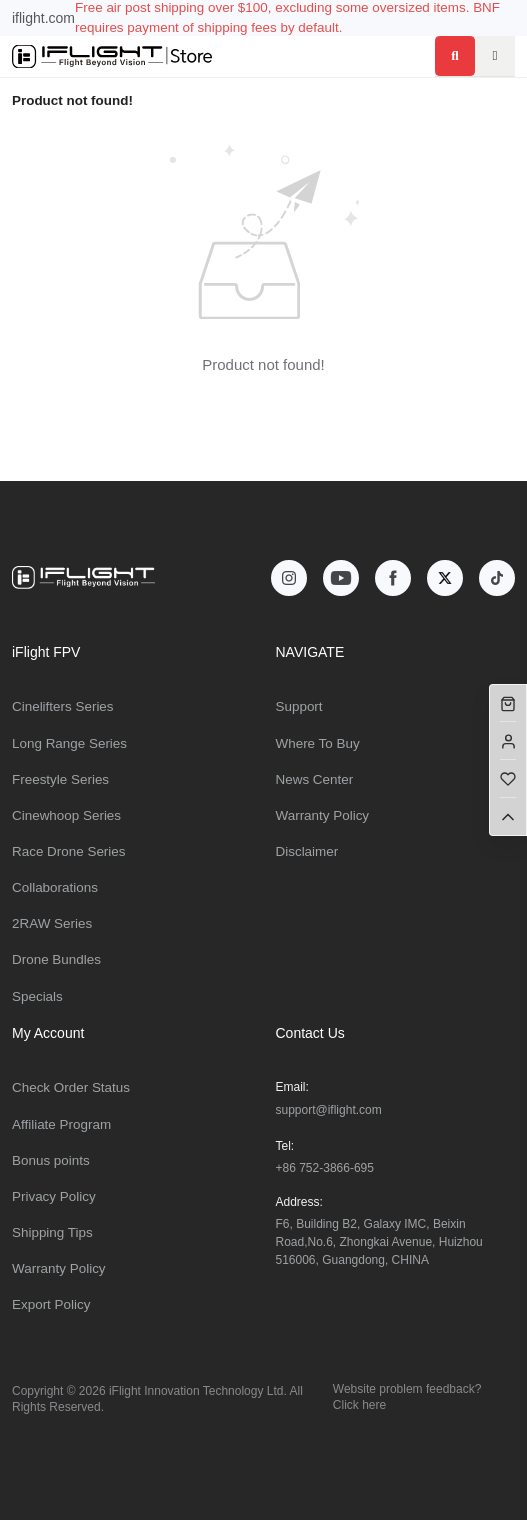 The height and width of the screenshot is (1520, 527). What do you see at coordinates (60, 779) in the screenshot?
I see `Freestyle Series` at bounding box center [60, 779].